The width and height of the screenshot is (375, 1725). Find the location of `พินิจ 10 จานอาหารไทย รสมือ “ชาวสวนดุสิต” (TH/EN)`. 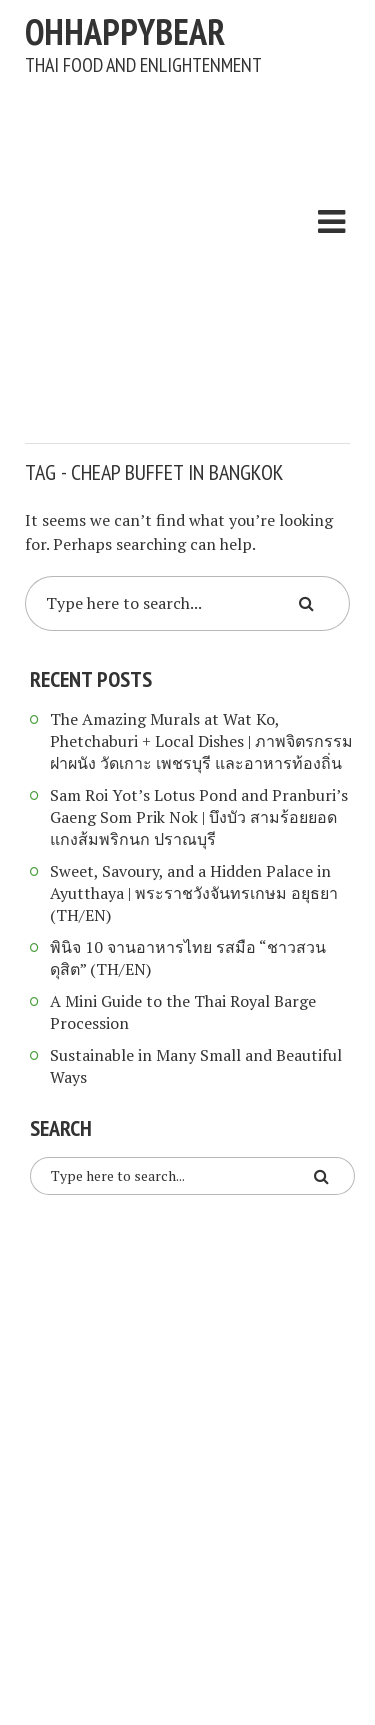

พินิจ 10 จานอาหารไทย รสมือ “ชาวสวนดุสิต” (TH/EN) is located at coordinates (188, 958).